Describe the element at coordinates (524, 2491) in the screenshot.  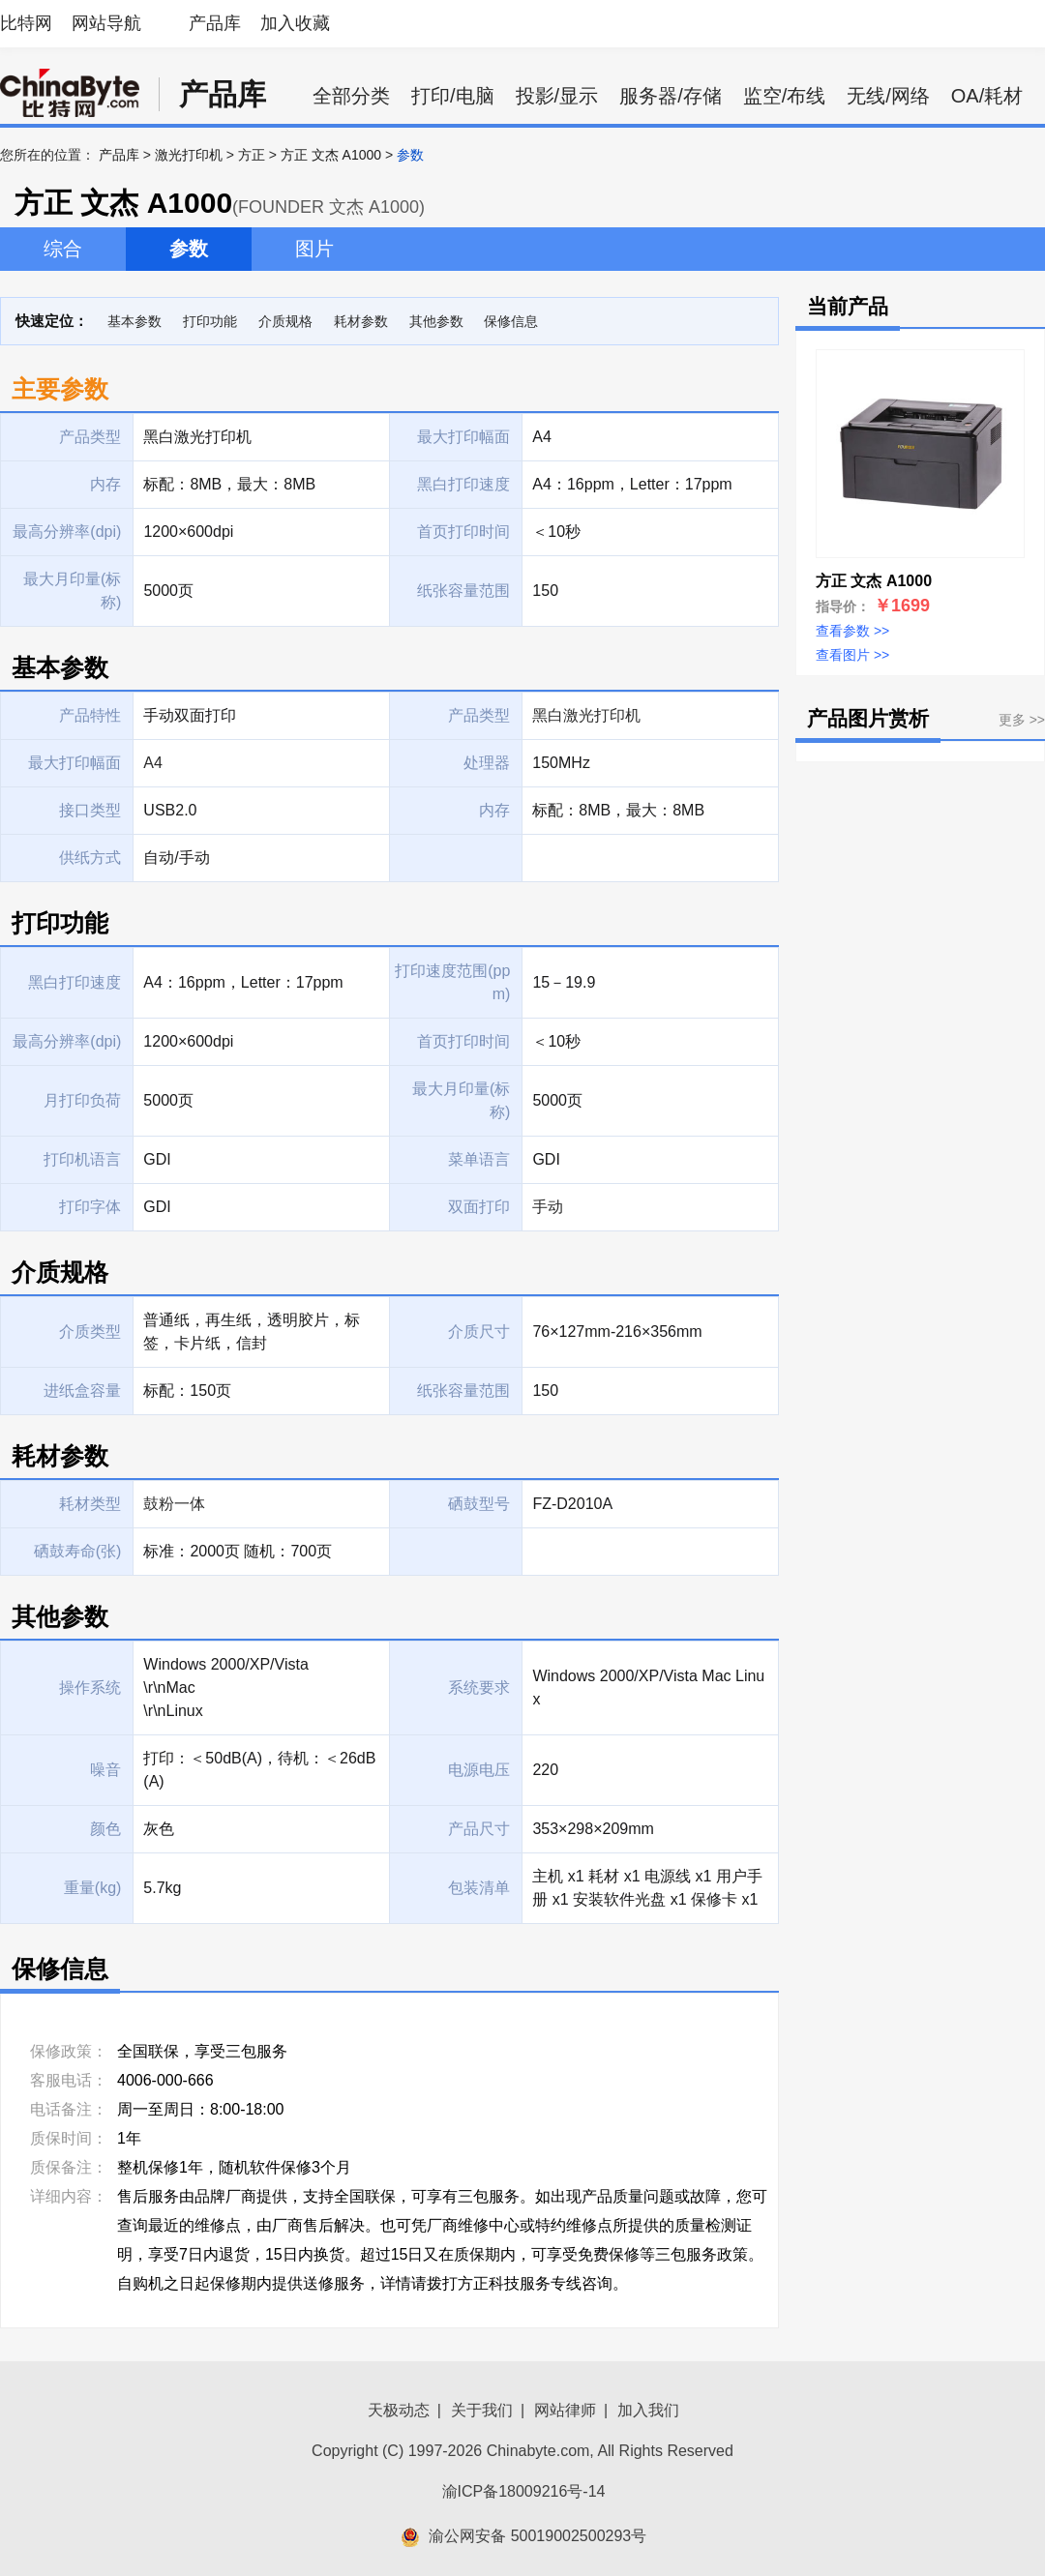
I see `渝ICP备18009216号-14` at that location.